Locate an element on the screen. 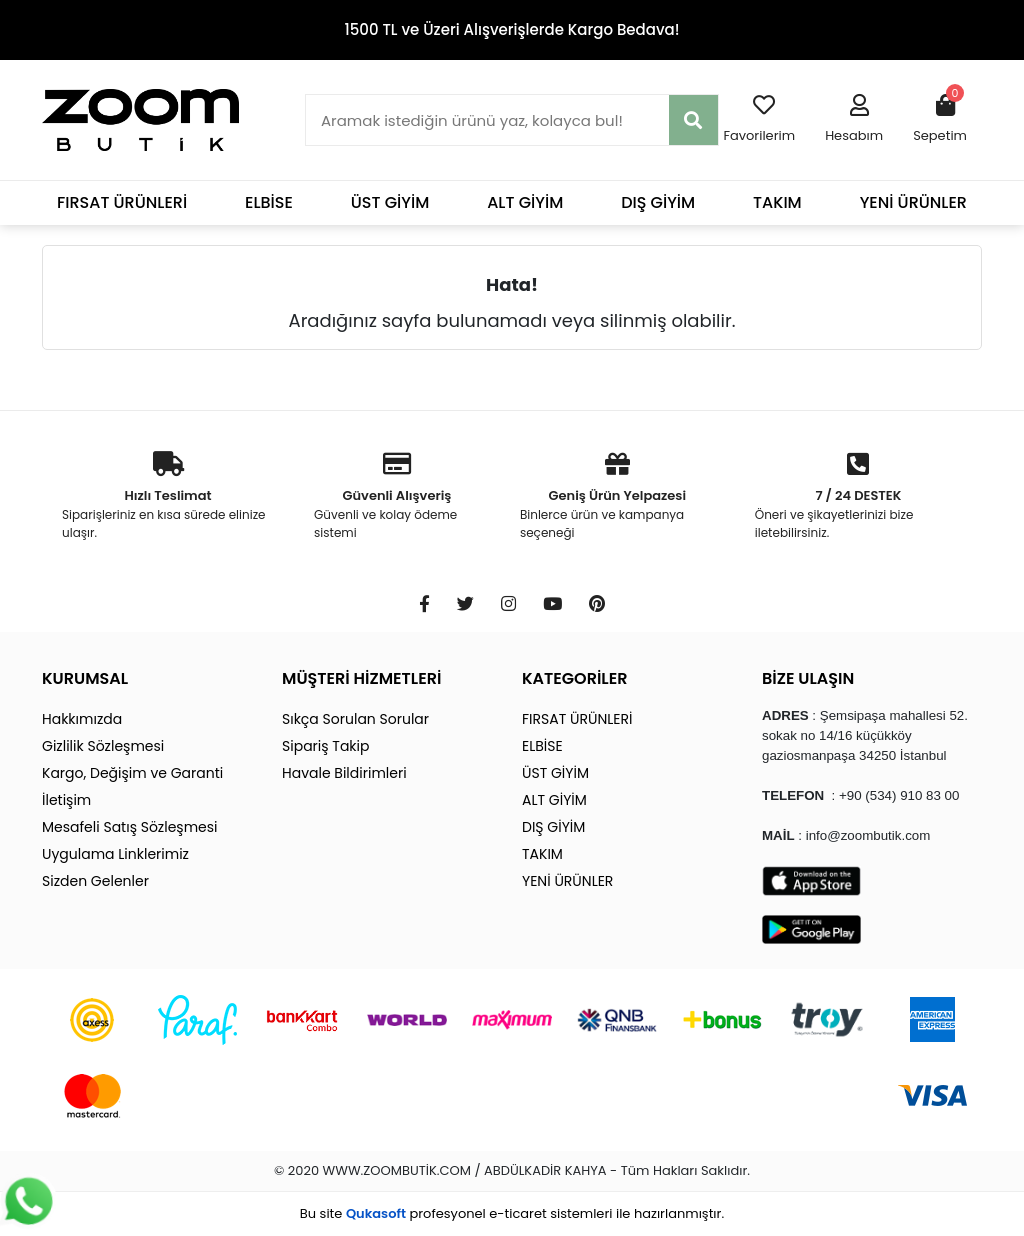 The width and height of the screenshot is (1024, 1236). Kargo, Değişim ve Garanti is located at coordinates (132, 773).